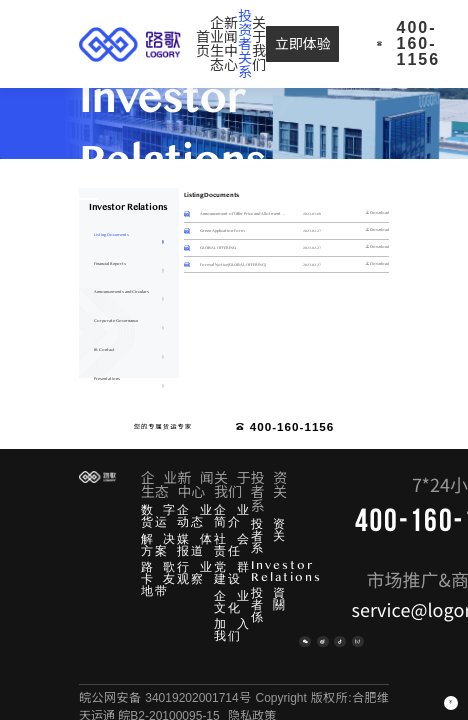 The image size is (468, 720). What do you see at coordinates (232, 516) in the screenshot?
I see `企业简介` at bounding box center [232, 516].